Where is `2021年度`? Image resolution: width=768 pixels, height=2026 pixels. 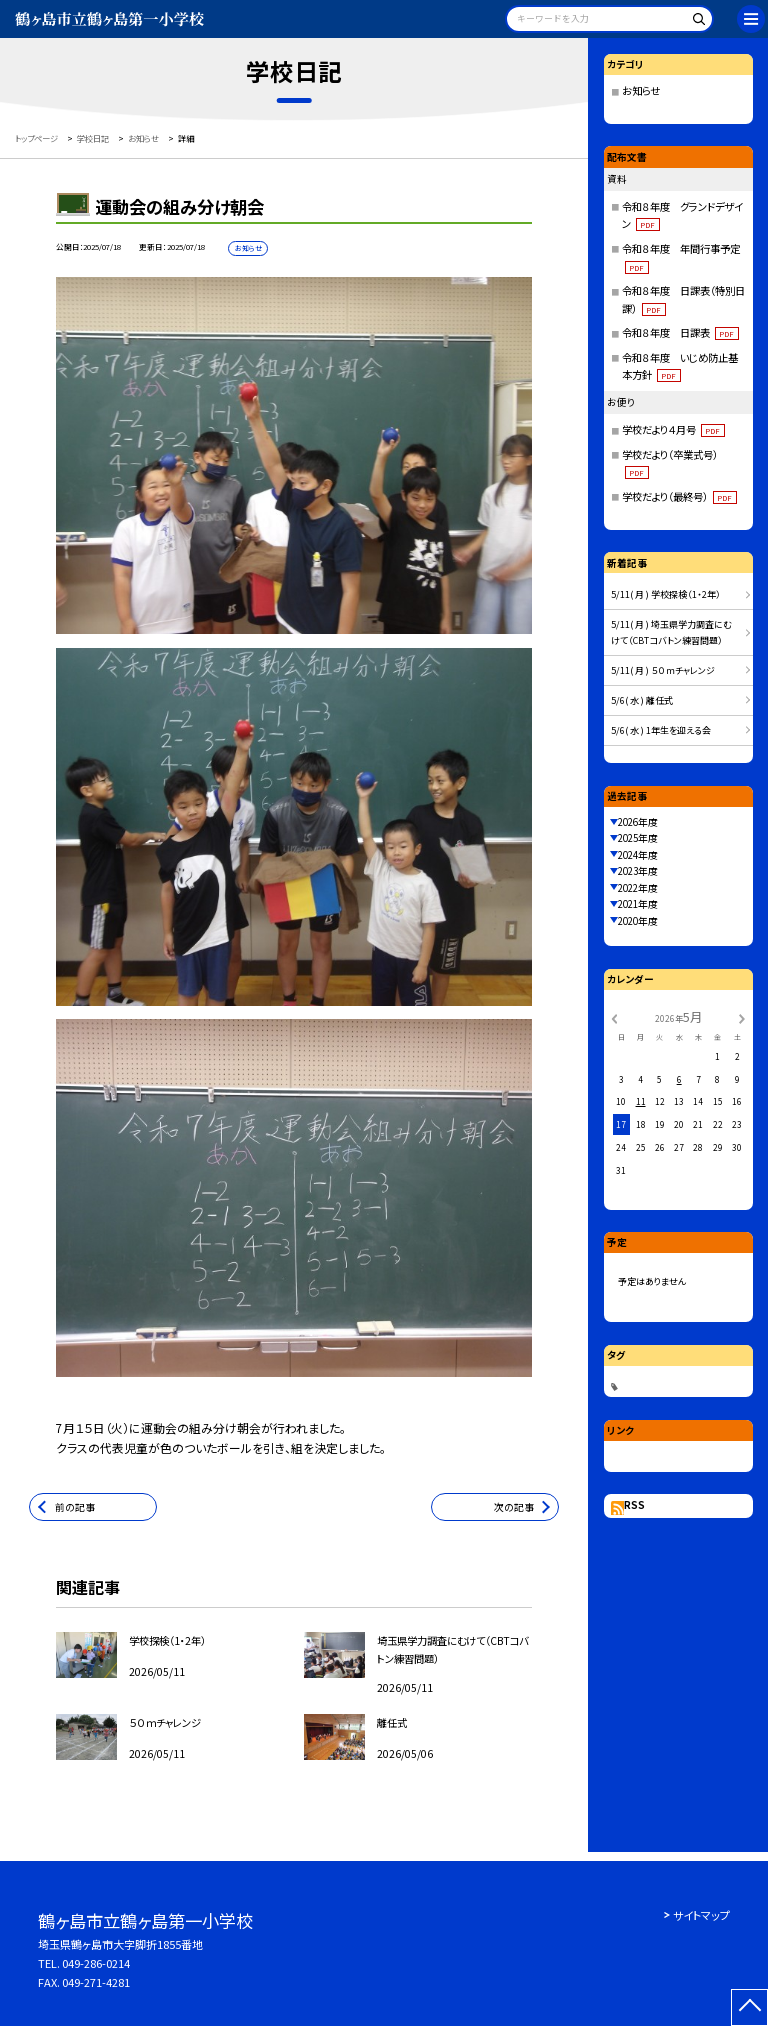 2021年度 is located at coordinates (638, 904).